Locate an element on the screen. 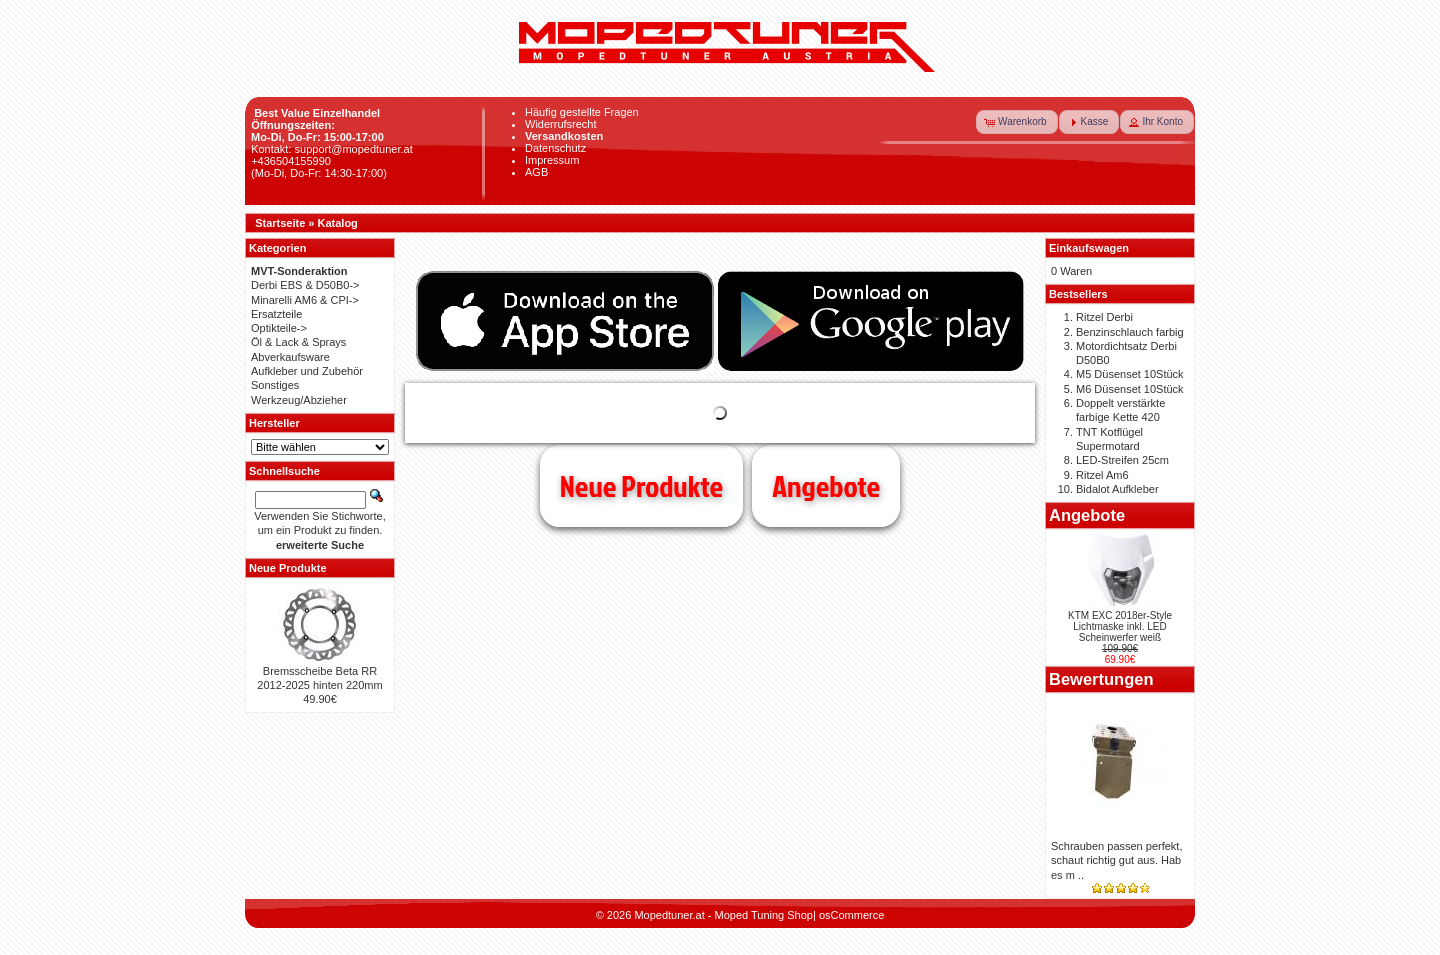 This screenshot has width=1440, height=955. +436504155990 is located at coordinates (291, 161).